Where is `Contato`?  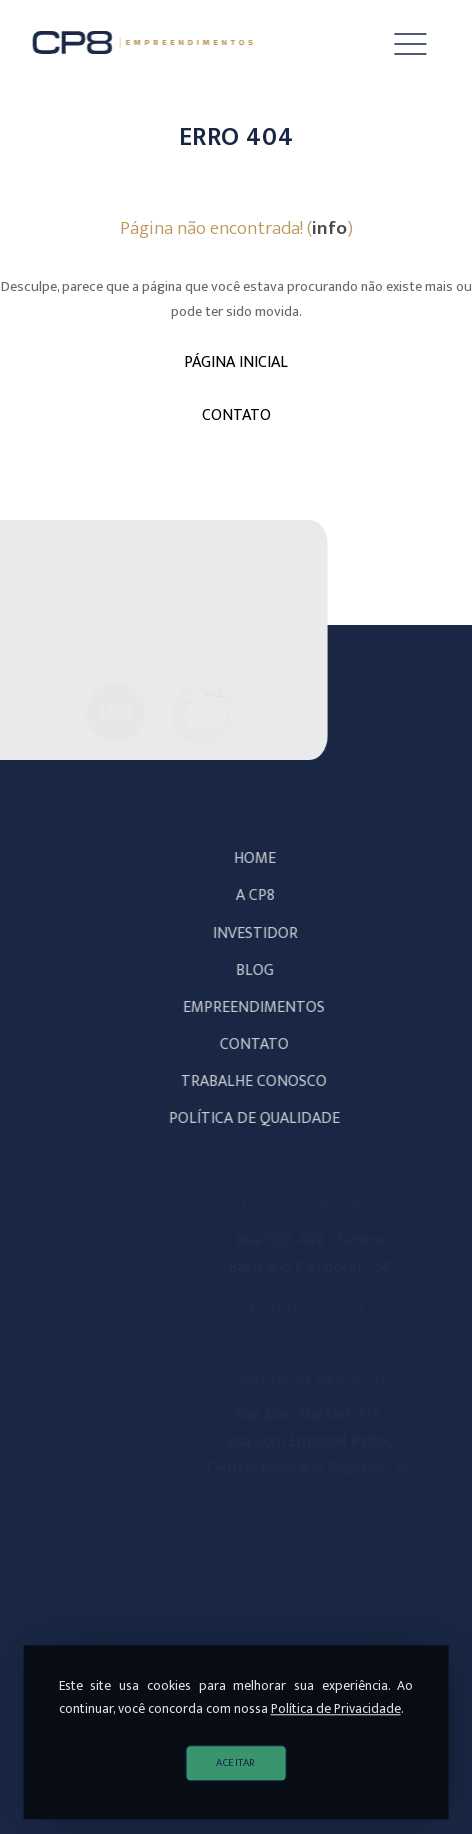 Contato is located at coordinates (262, 1044).